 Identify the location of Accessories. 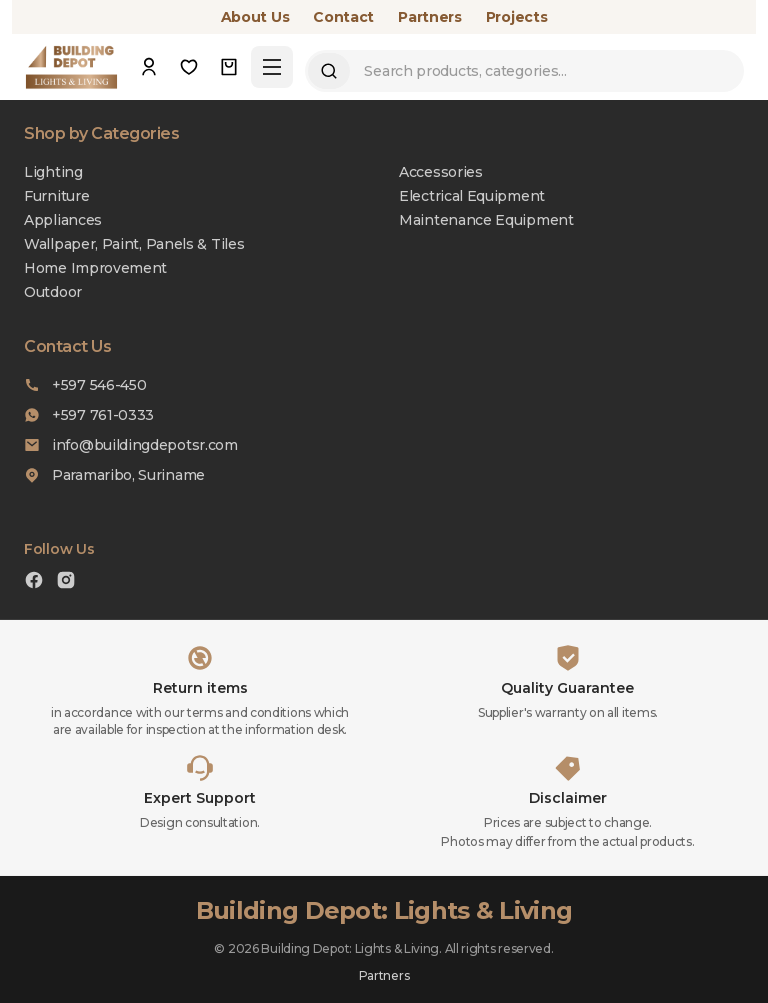
(441, 172).